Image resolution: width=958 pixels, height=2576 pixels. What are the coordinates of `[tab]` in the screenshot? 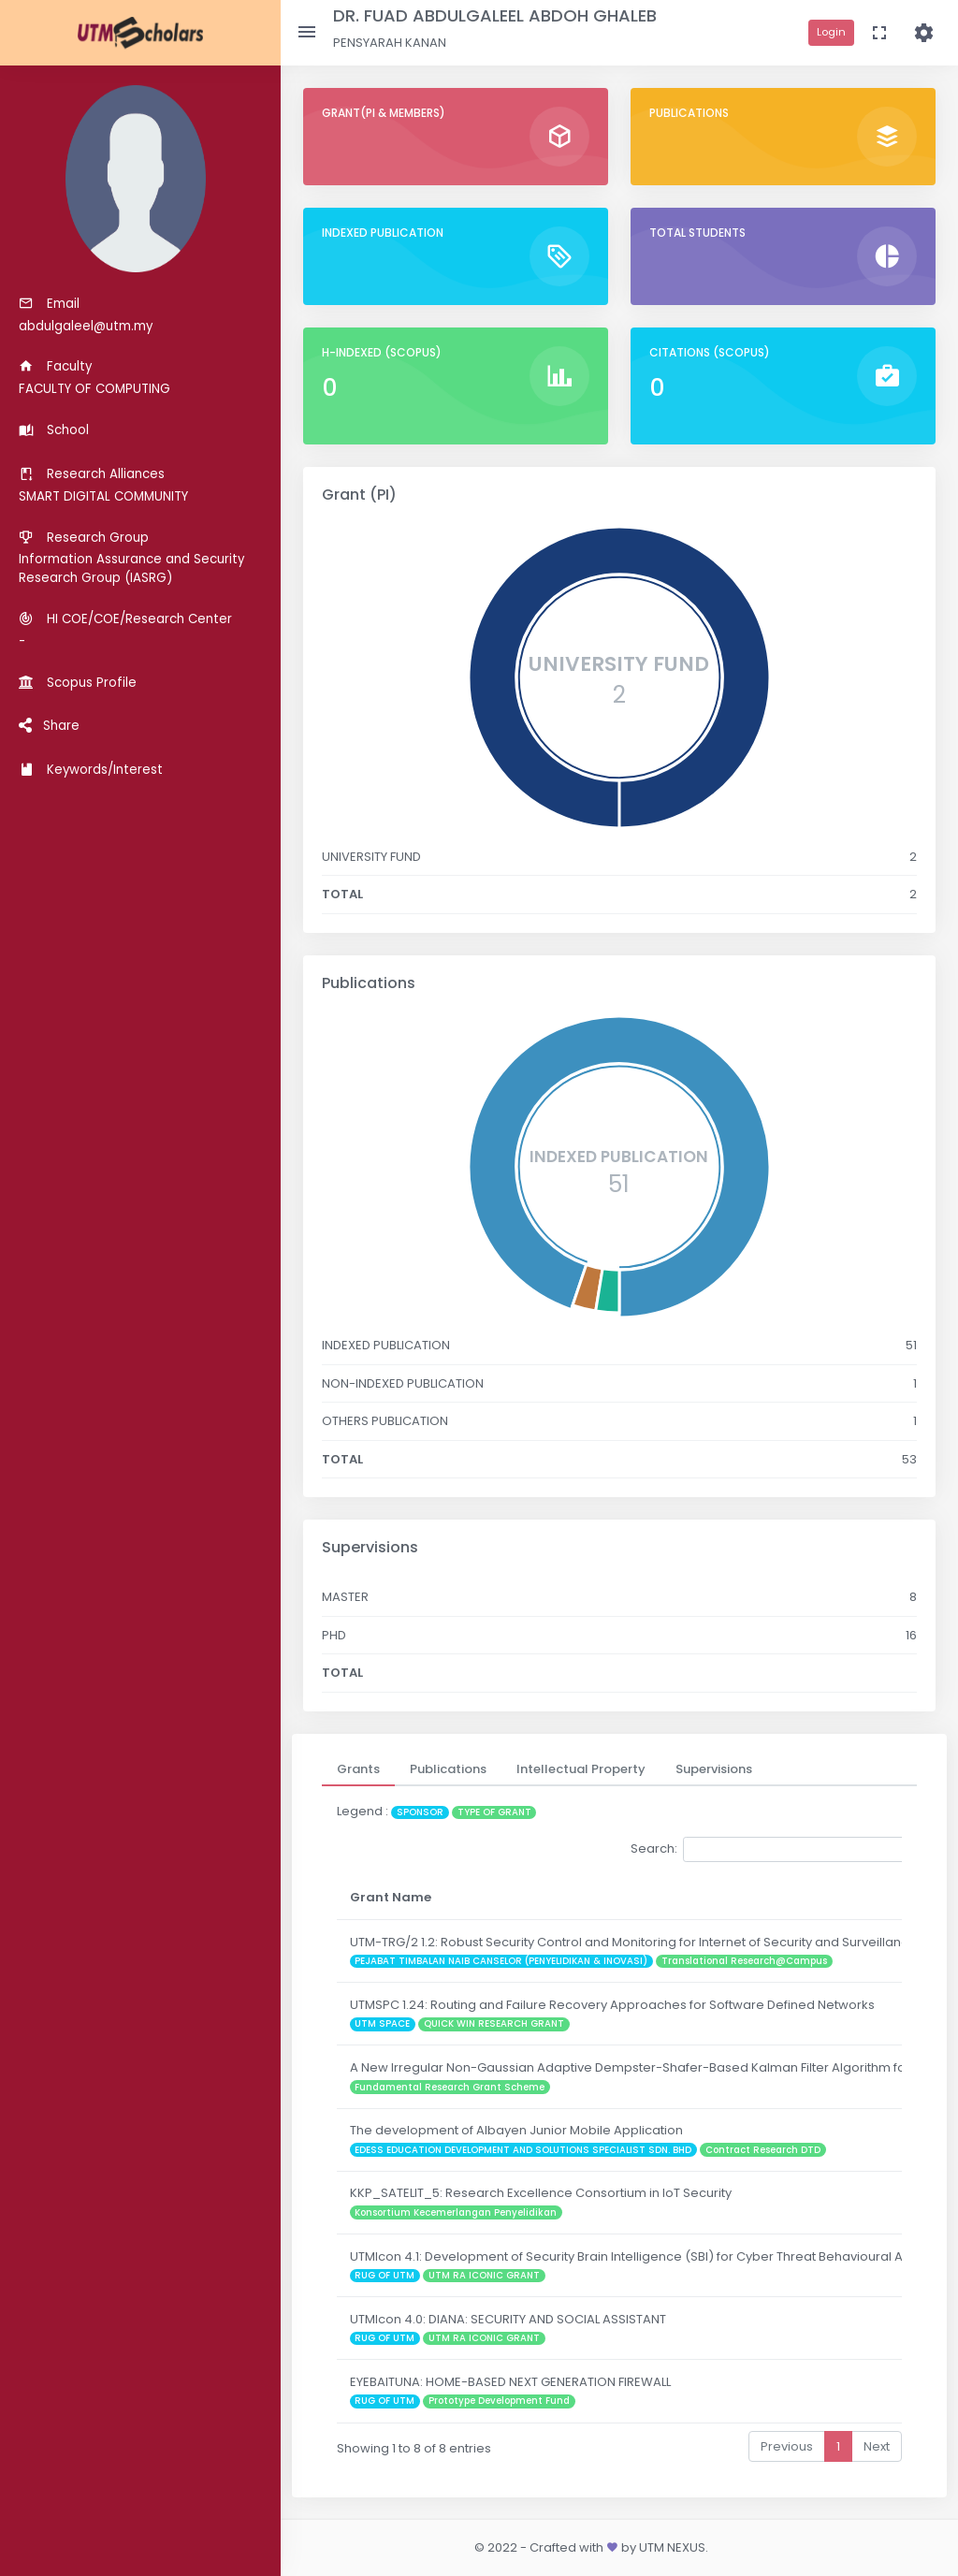 It's located at (358, 1769).